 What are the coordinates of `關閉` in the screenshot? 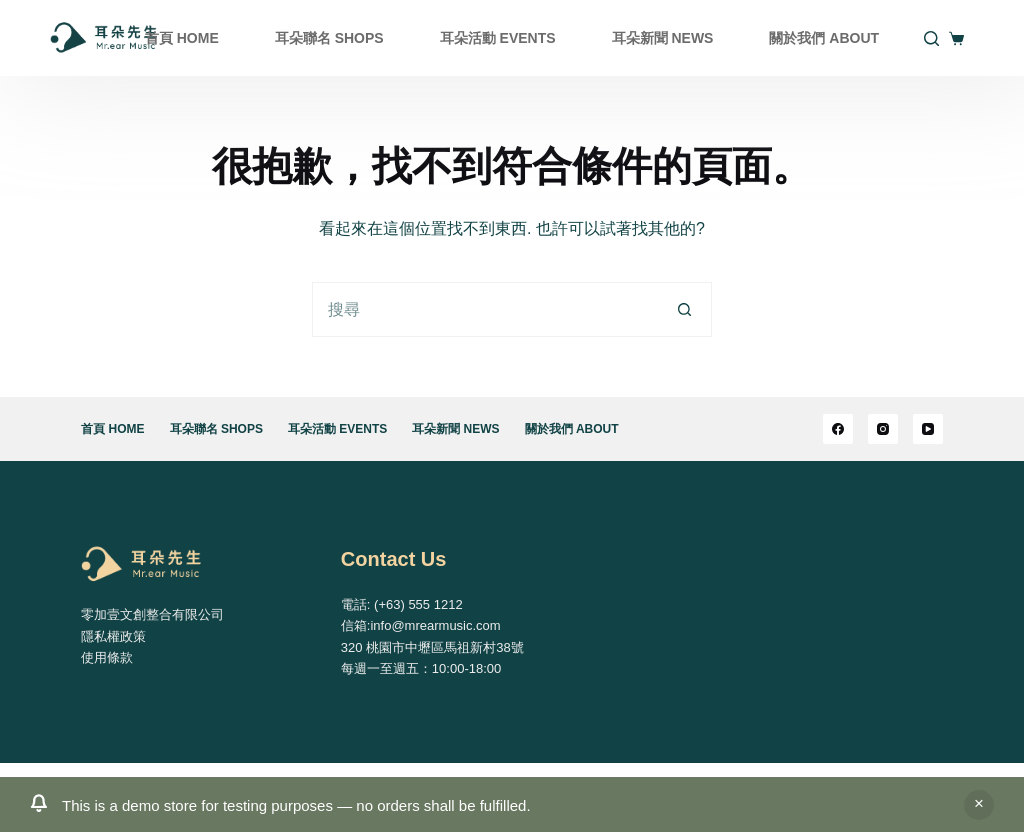 It's located at (979, 805).